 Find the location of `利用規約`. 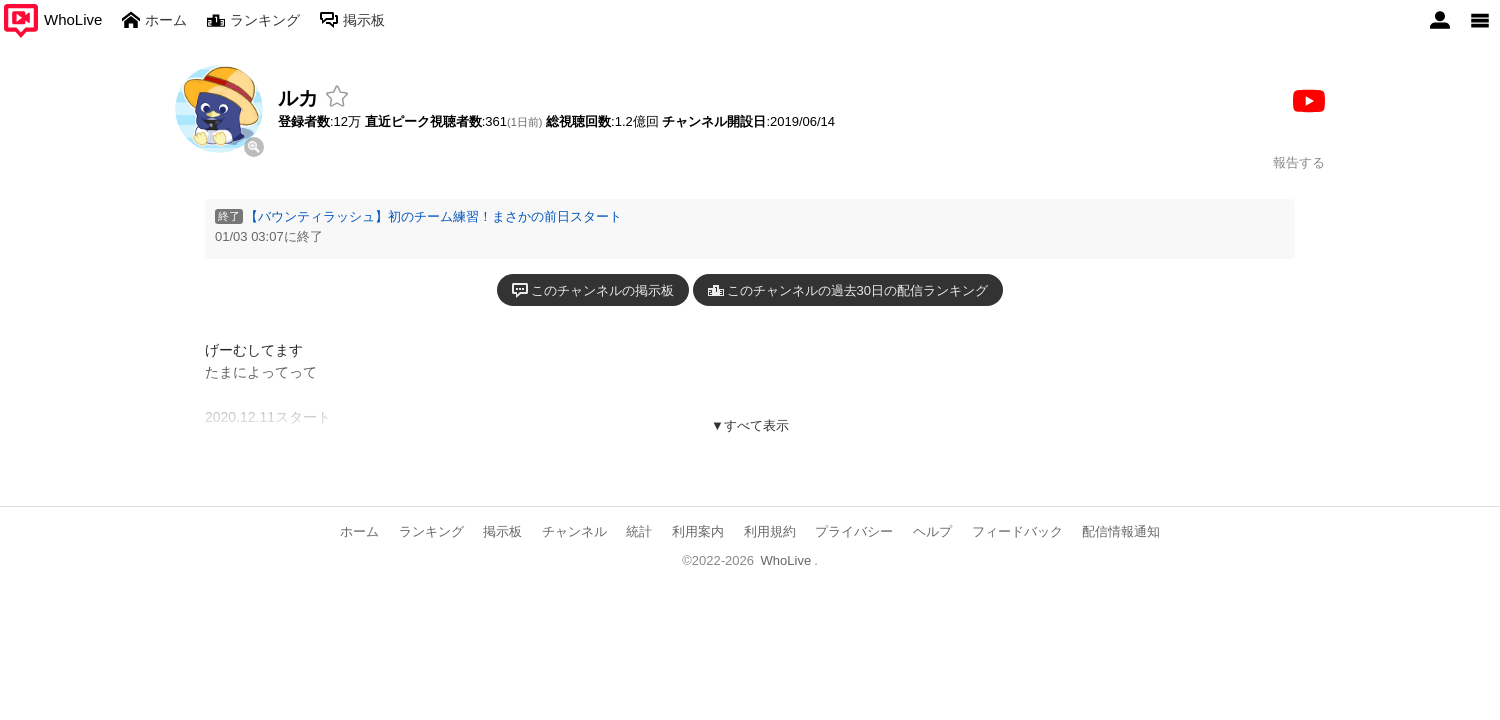

利用規約 is located at coordinates (770, 531).